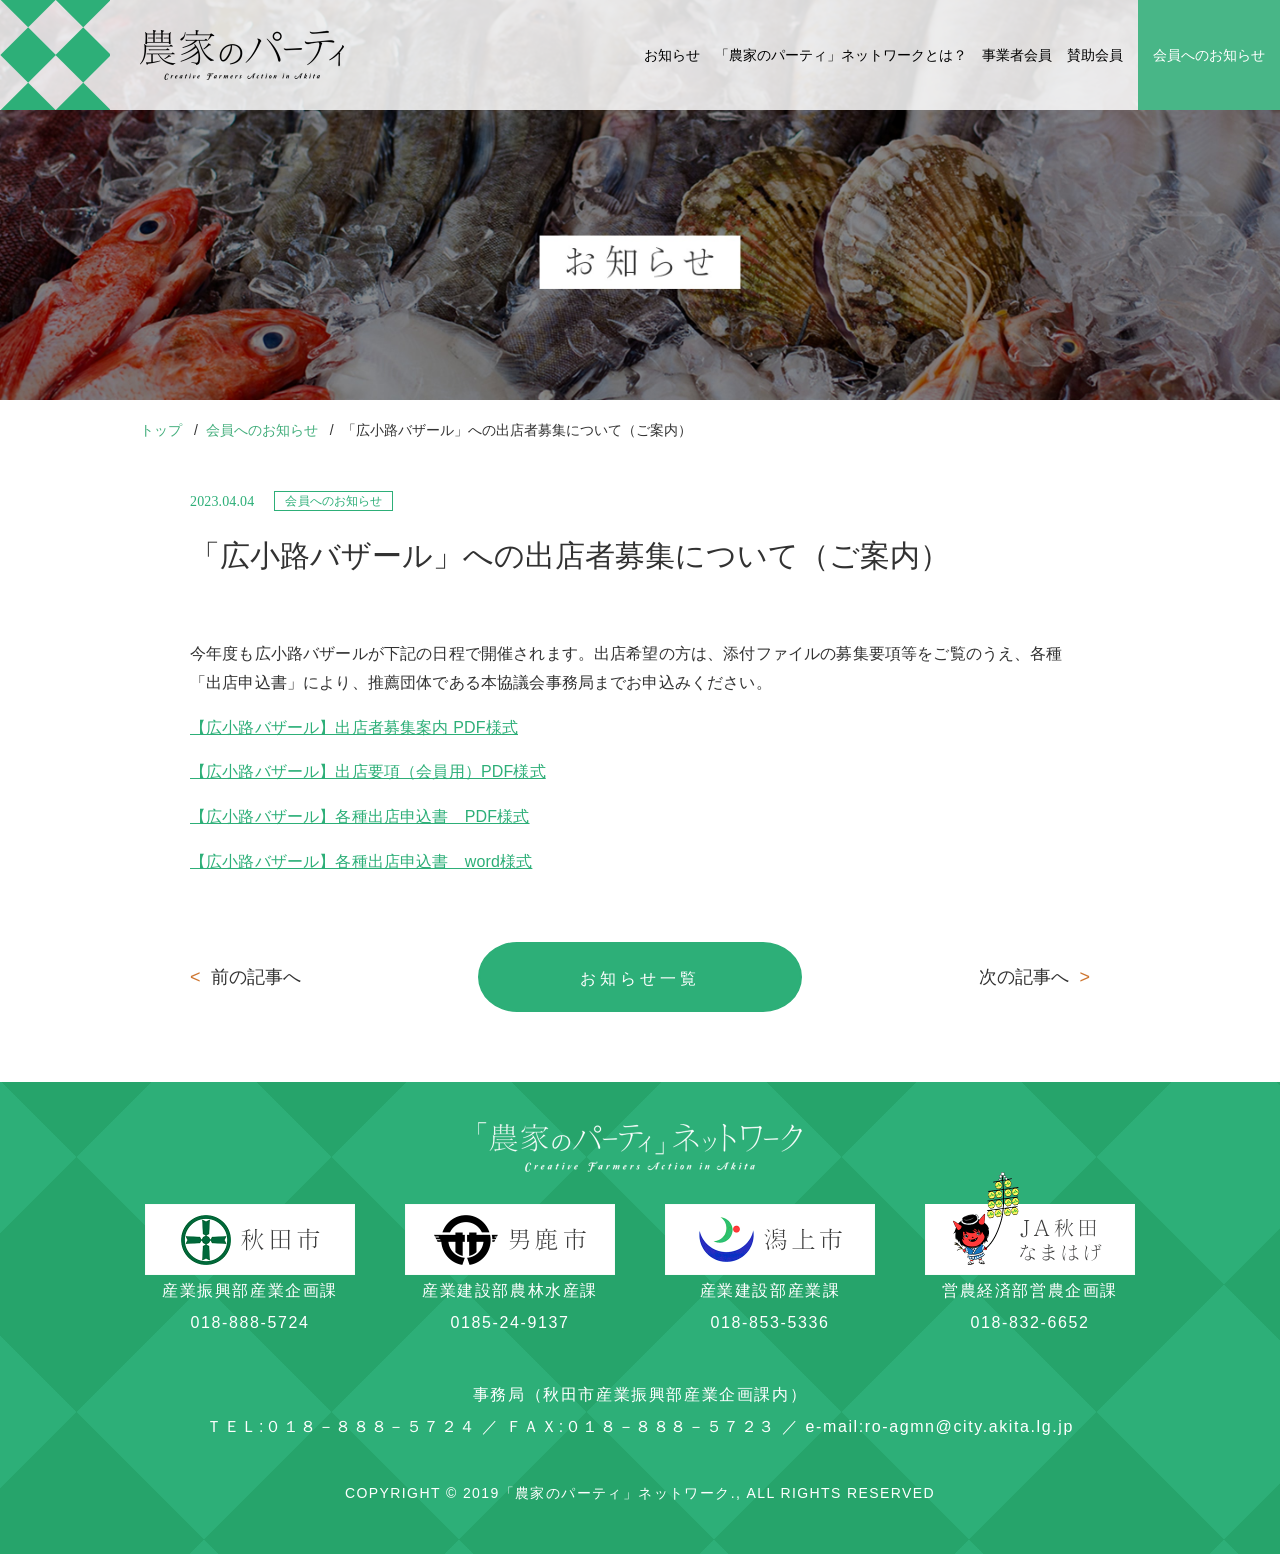 The image size is (1280, 1554). What do you see at coordinates (361, 861) in the screenshot?
I see `【広小路バザール】各種出店申込書 word様式` at bounding box center [361, 861].